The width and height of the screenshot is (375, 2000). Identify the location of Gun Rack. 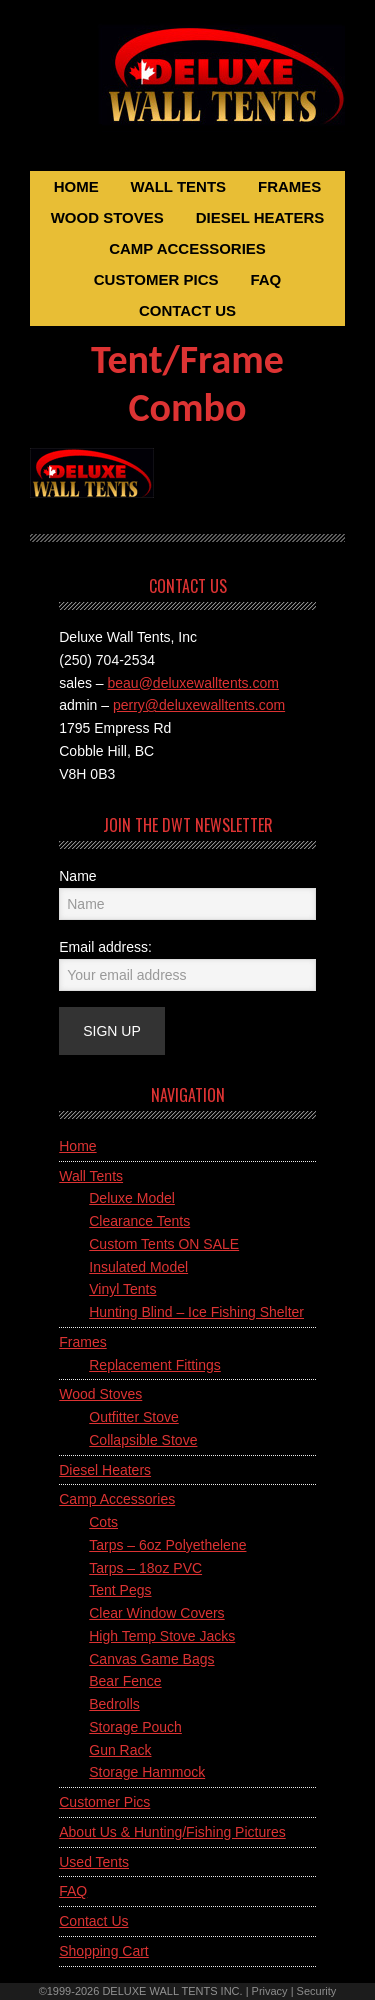
(120, 1750).